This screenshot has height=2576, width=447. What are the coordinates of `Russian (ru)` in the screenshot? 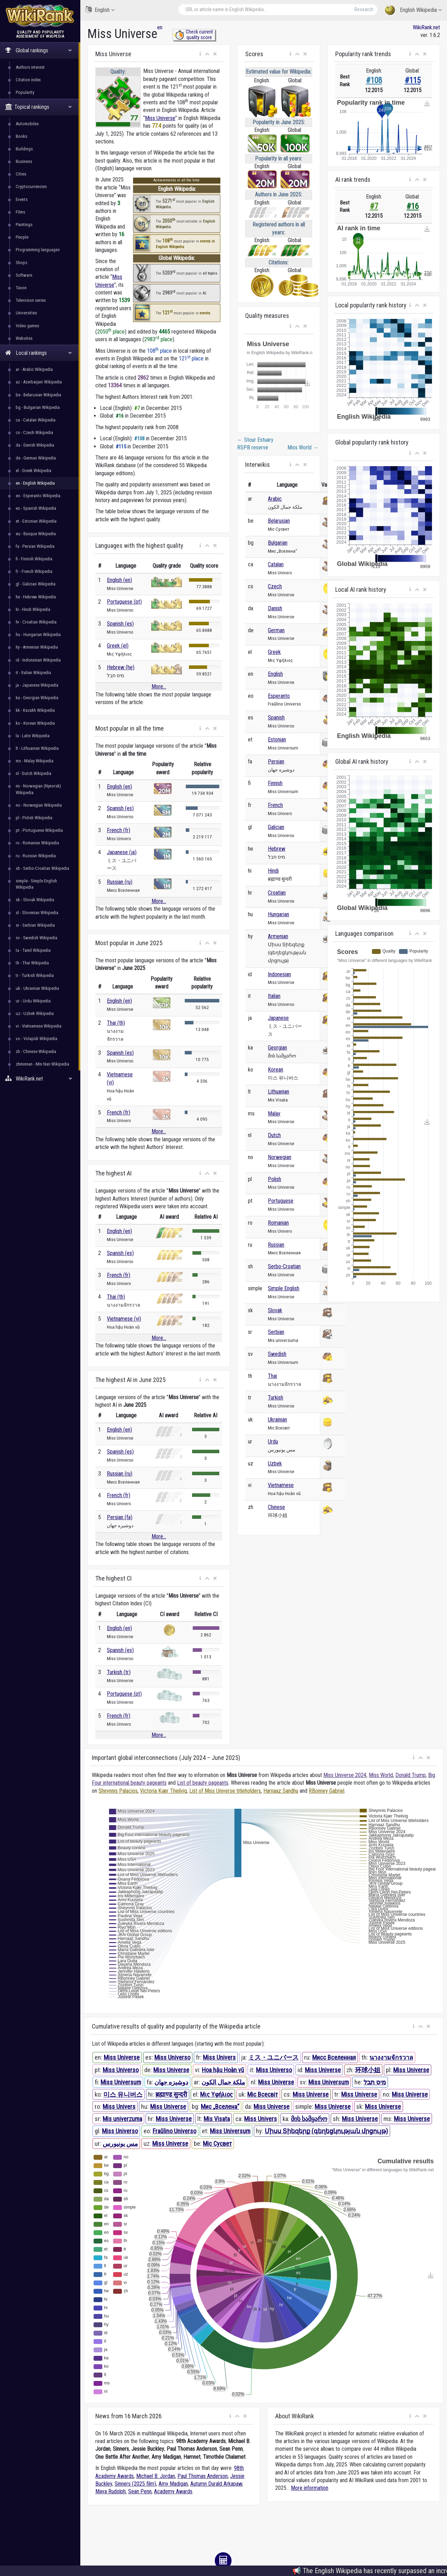 It's located at (119, 882).